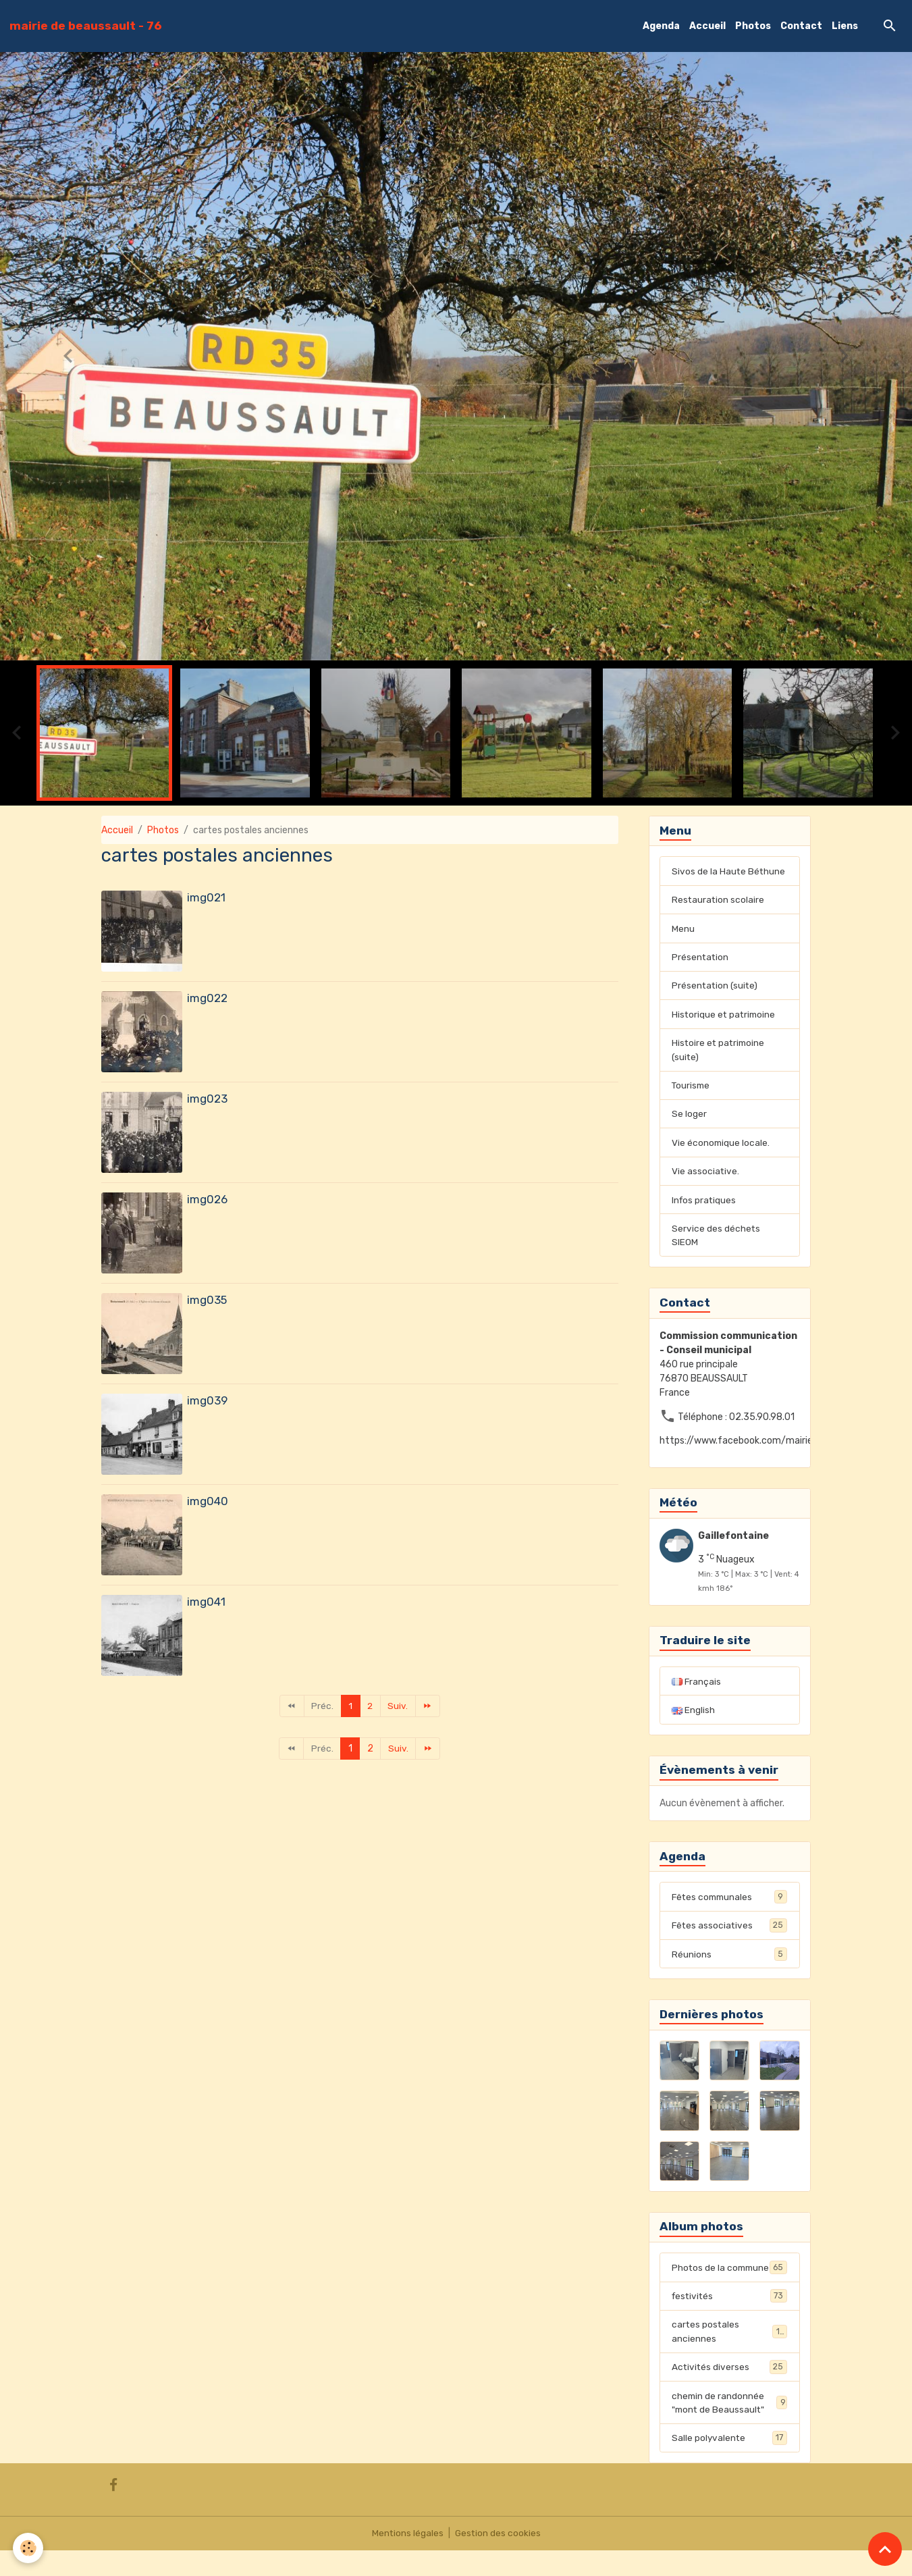 The height and width of the screenshot is (2576, 912). I want to click on Présentation (suite), so click(715, 987).